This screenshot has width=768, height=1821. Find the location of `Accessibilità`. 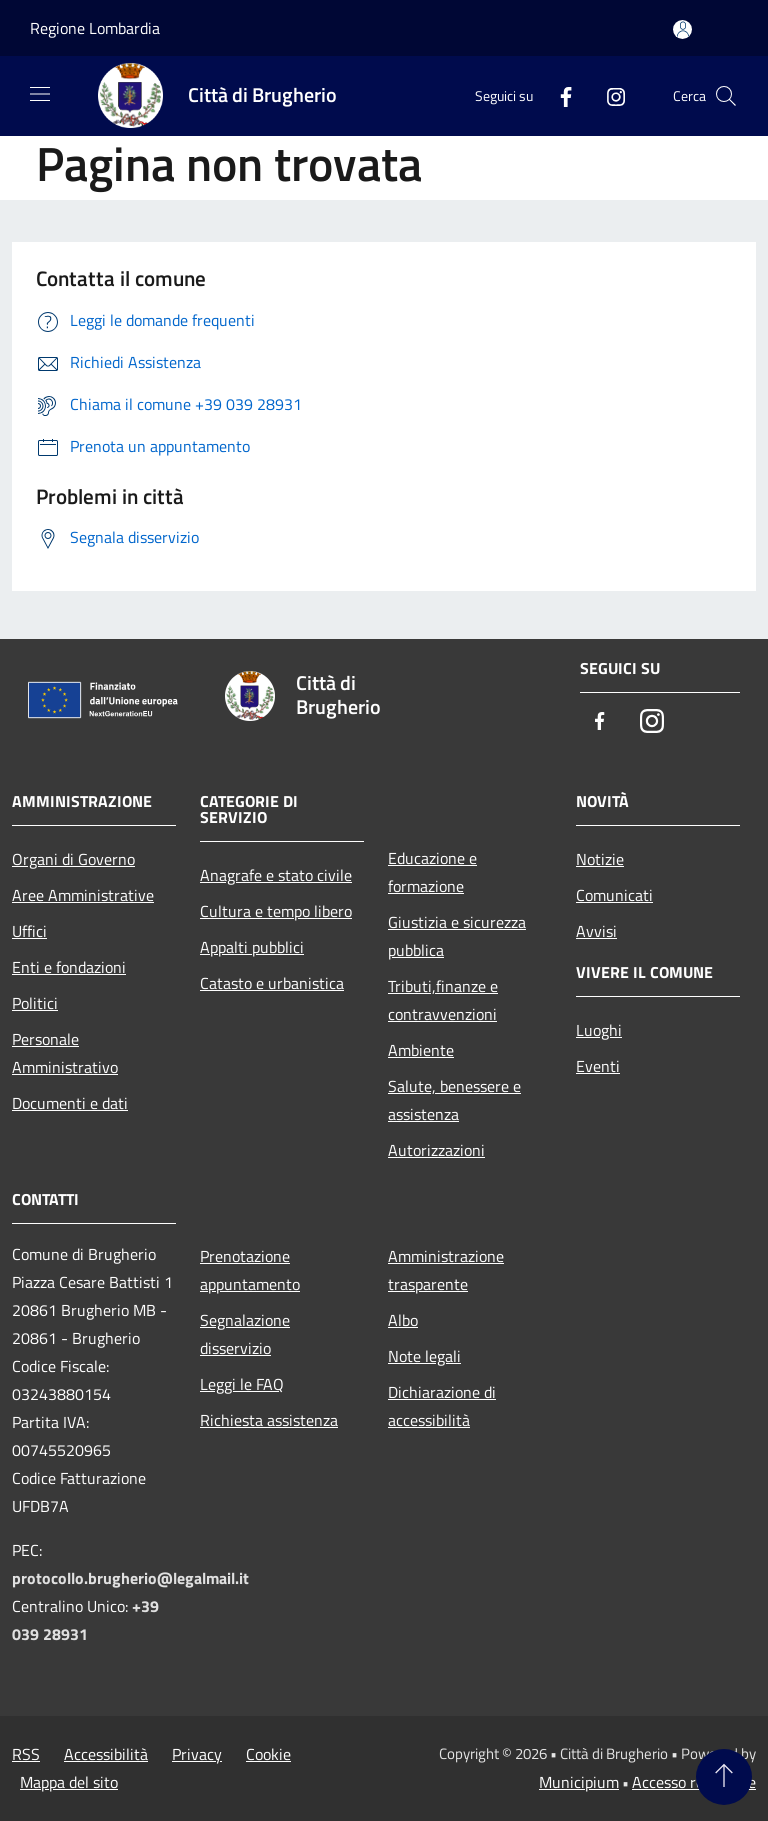

Accessibilità is located at coordinates (106, 1754).